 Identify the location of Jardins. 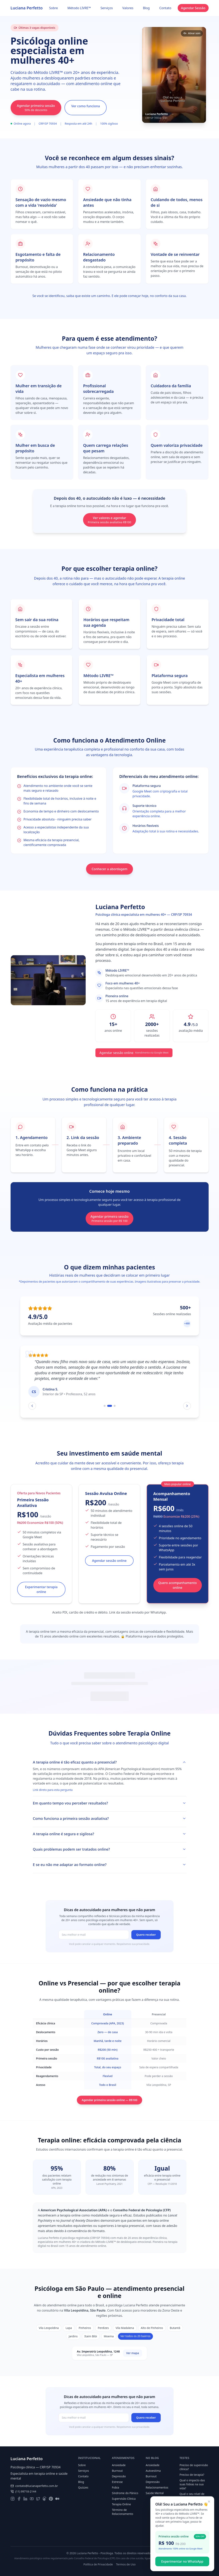
(73, 2336).